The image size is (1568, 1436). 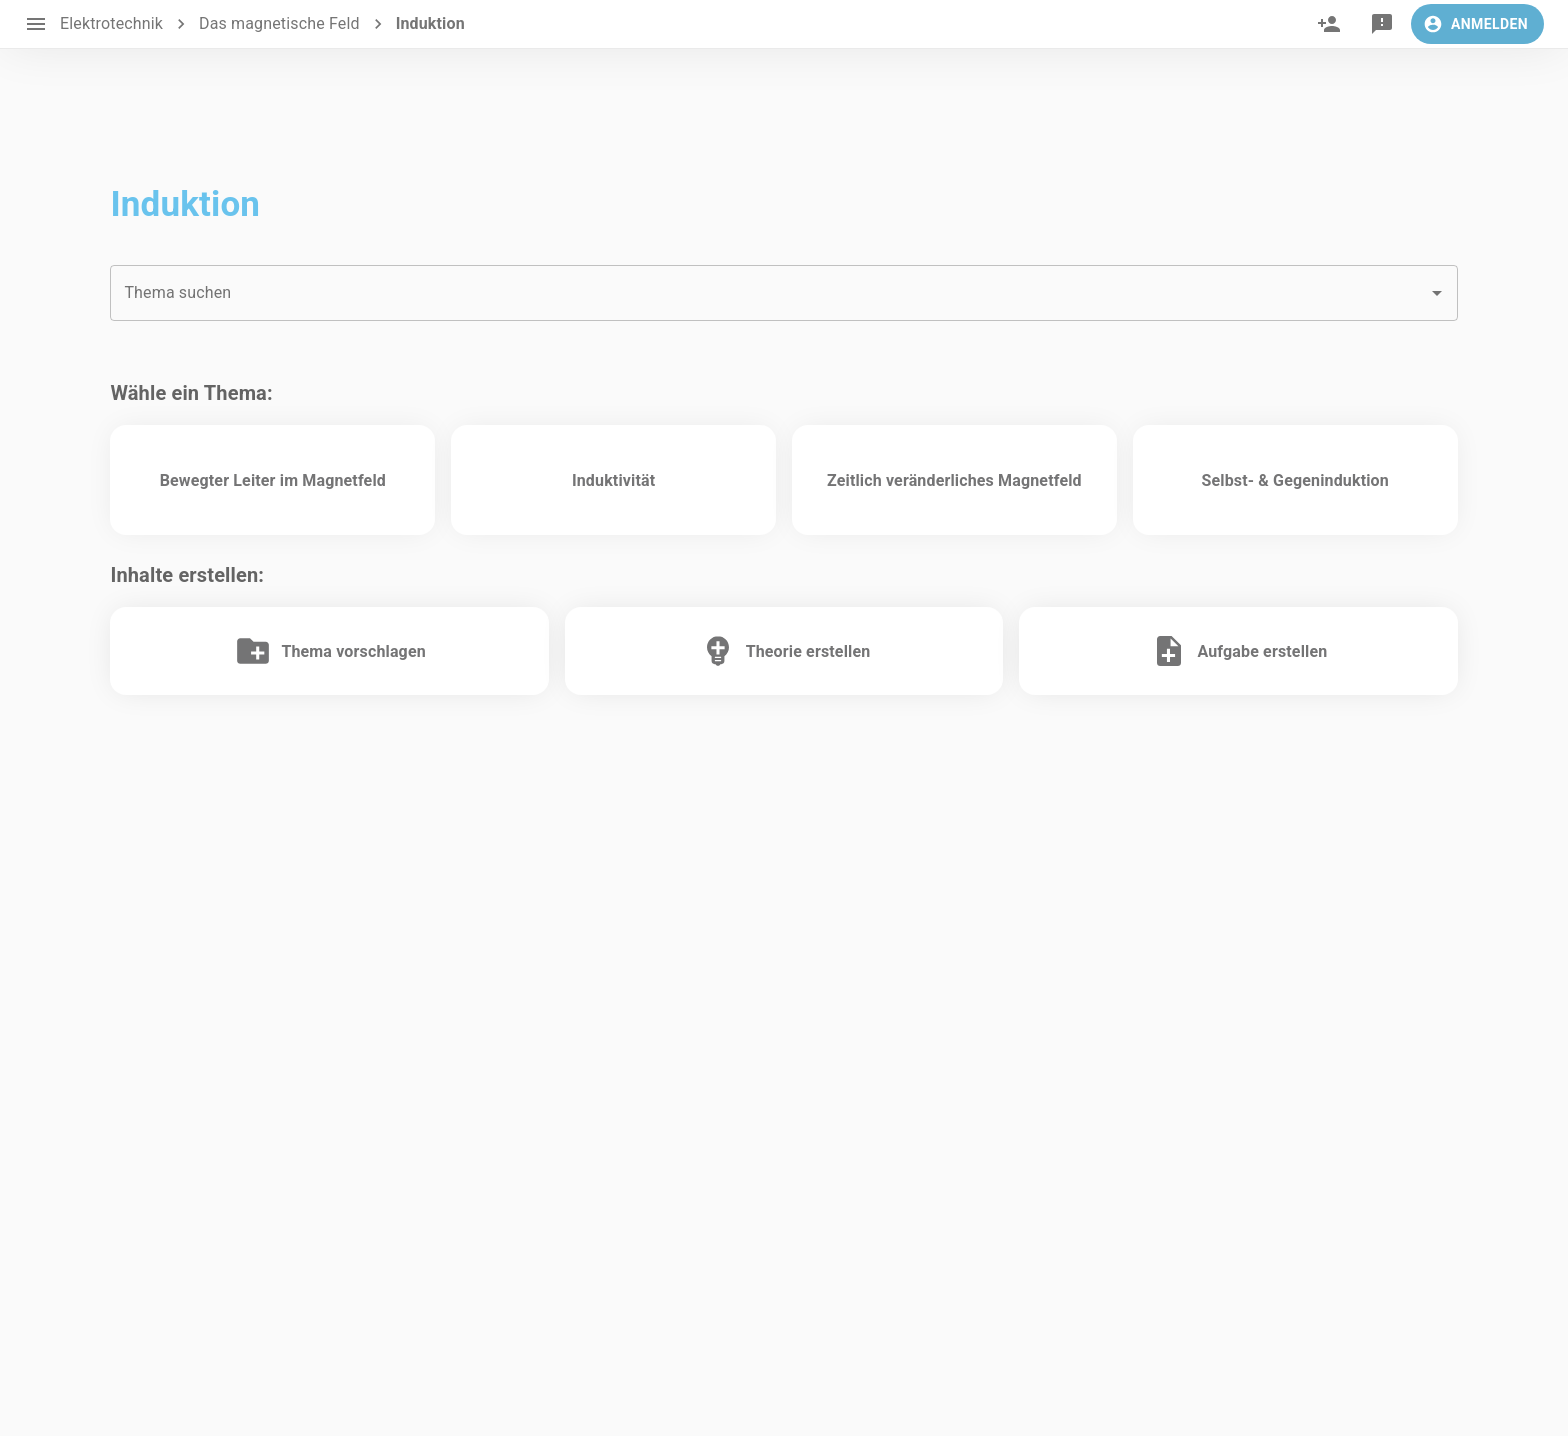 What do you see at coordinates (1437, 293) in the screenshot?
I see `[Open]` at bounding box center [1437, 293].